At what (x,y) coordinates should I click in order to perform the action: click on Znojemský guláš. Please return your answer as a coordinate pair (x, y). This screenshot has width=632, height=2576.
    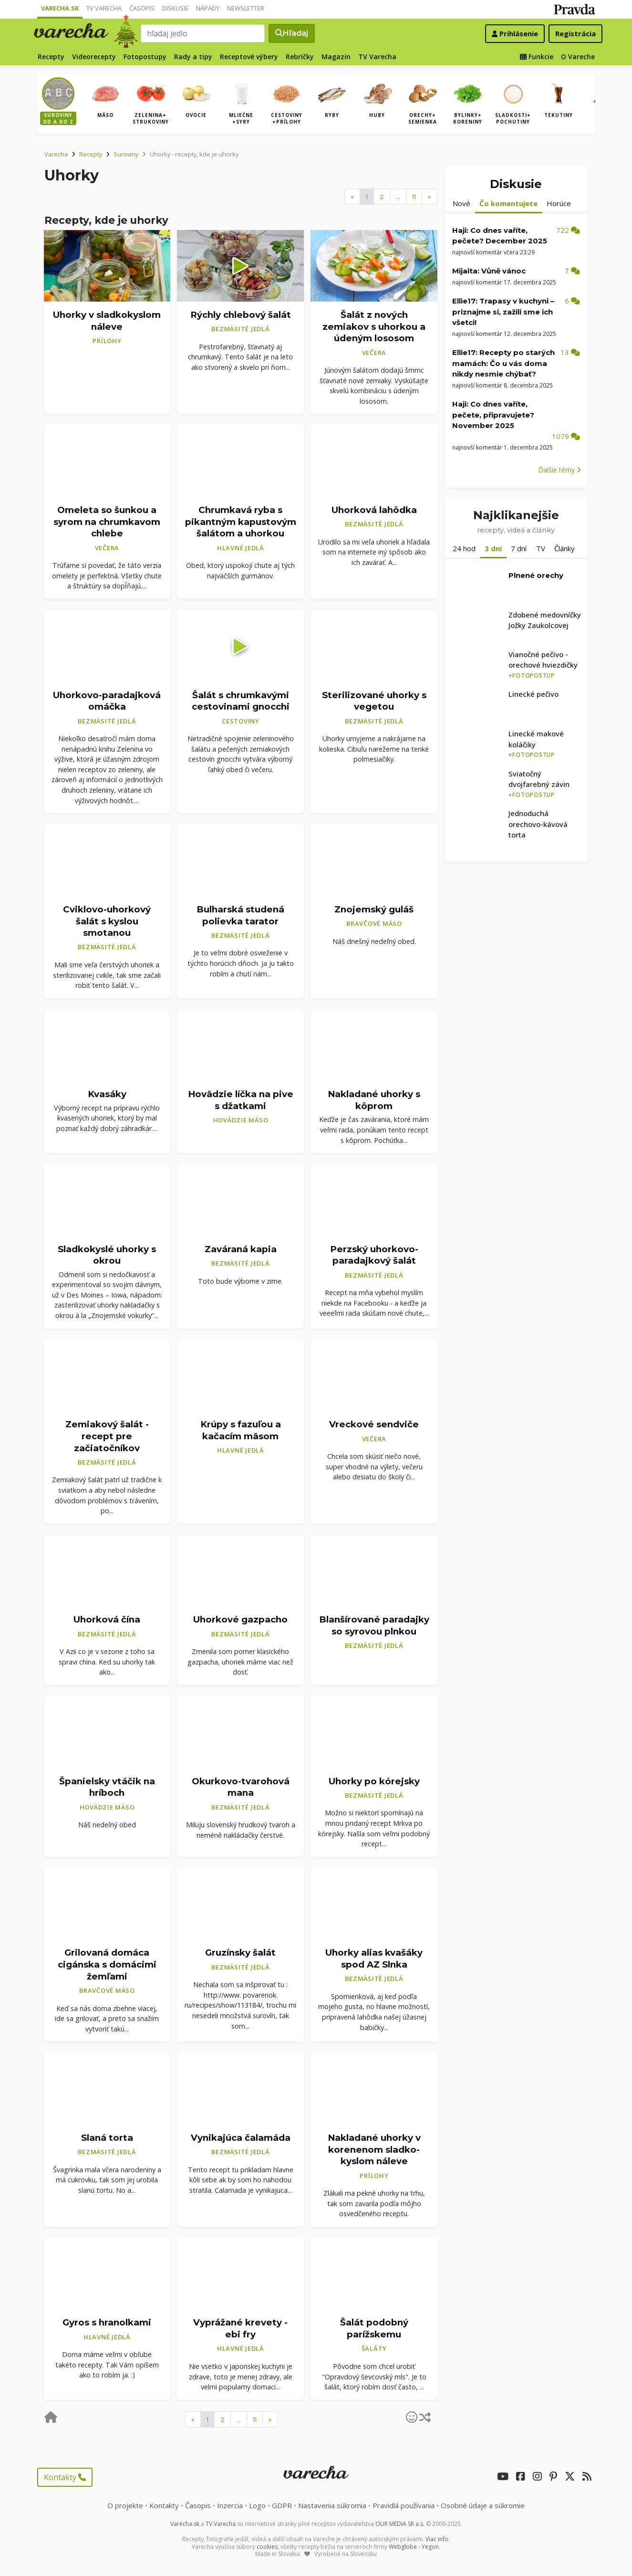
    Looking at the image, I should click on (374, 909).